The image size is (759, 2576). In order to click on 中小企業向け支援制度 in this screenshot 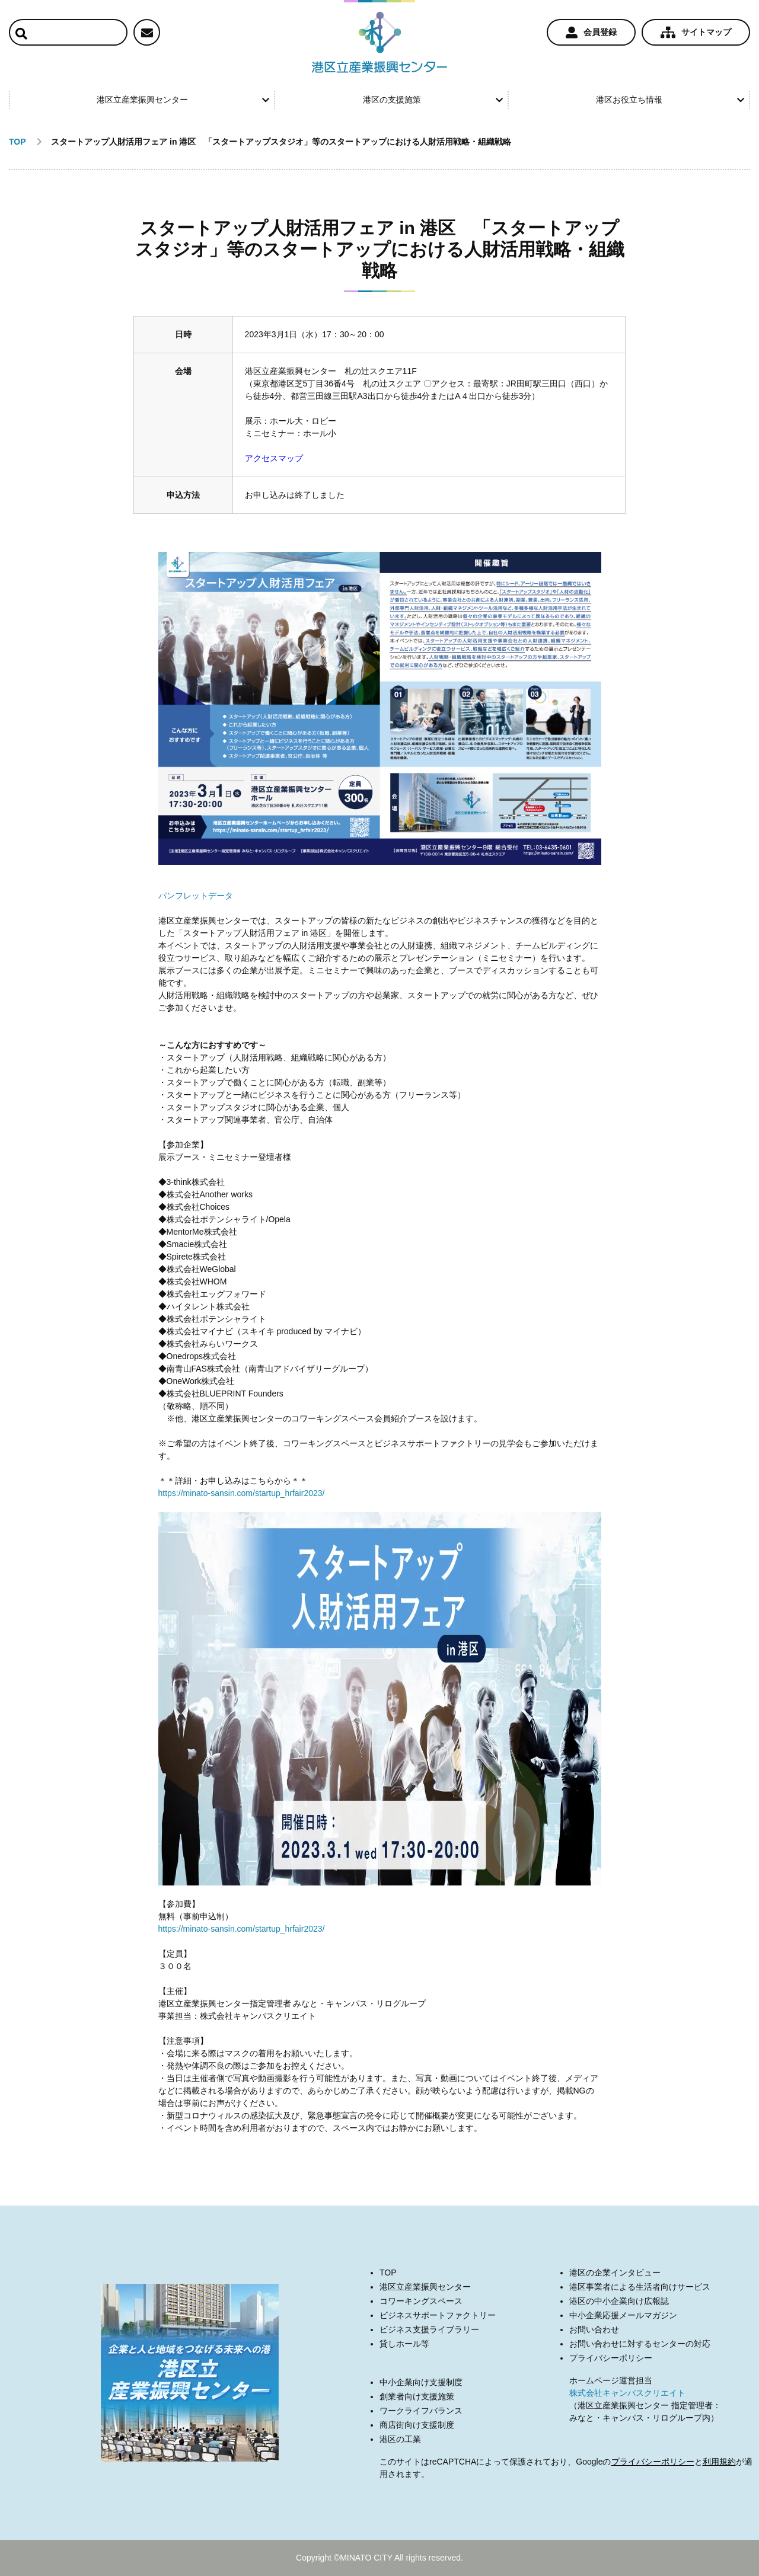, I will do `click(421, 2382)`.